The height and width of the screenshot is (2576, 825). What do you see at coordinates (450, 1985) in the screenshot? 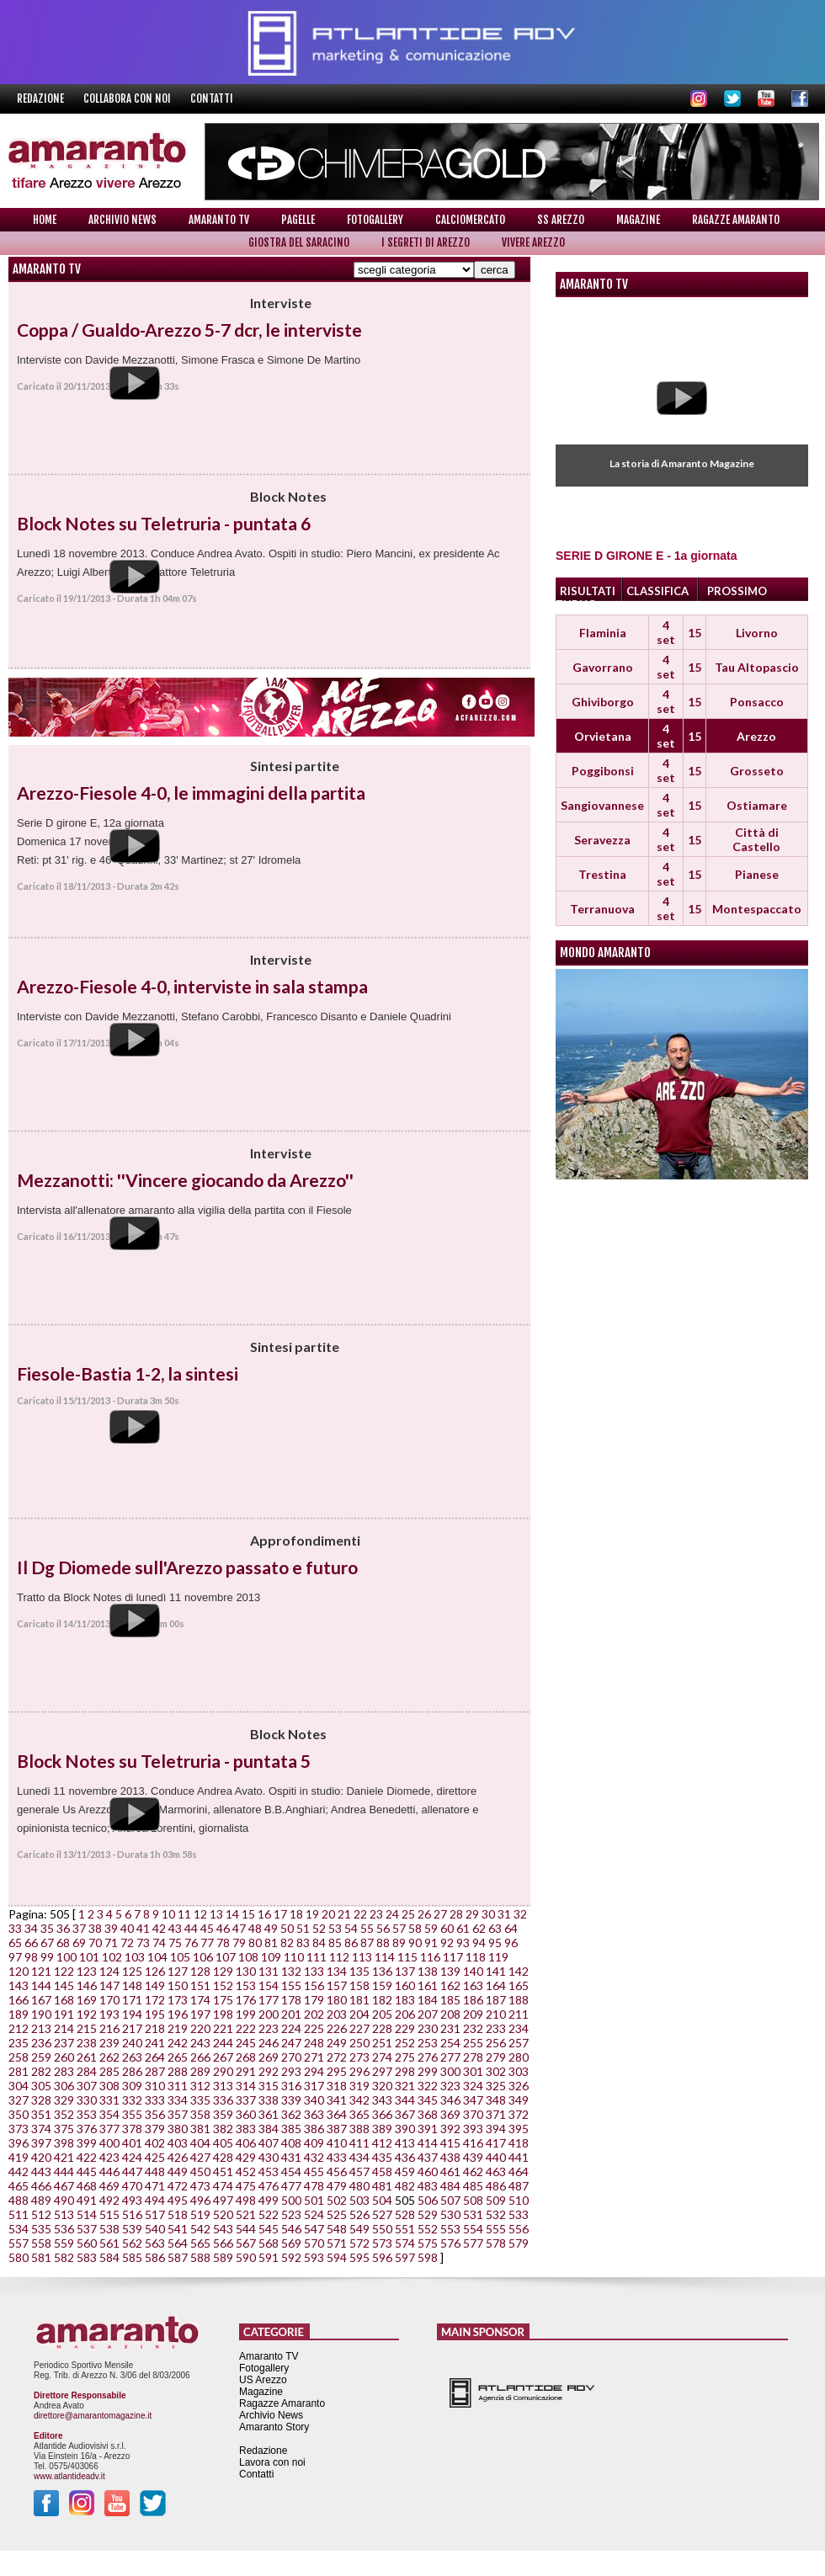
I see `162` at bounding box center [450, 1985].